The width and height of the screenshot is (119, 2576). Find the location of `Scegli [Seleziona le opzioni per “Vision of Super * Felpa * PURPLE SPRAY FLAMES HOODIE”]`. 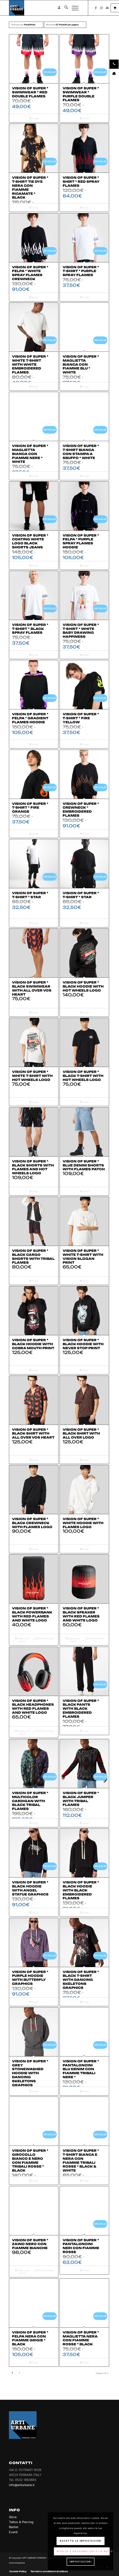

Scegli [Seleziona le opzioni per “Vision of Super * Felpa * PURPLE SPRAY FLAMES HOODIE”] is located at coordinates (84, 565).